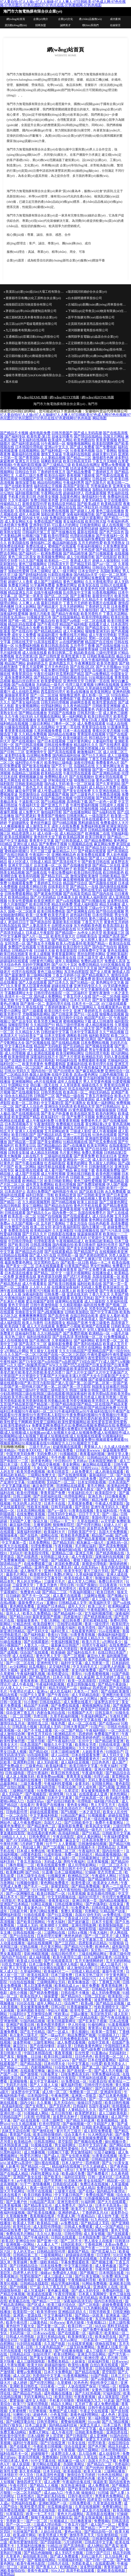 This screenshot has width=131, height=2576. I want to click on 欧美性综合网, so click(15, 1269).